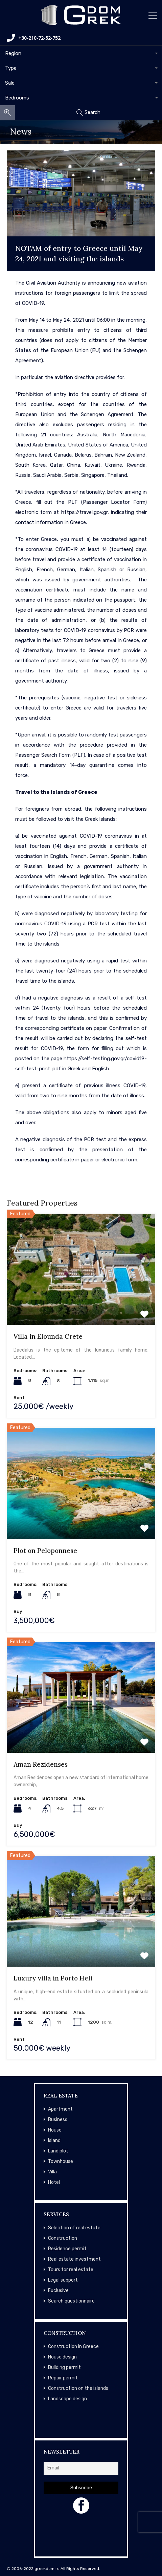  Describe the element at coordinates (48, 1336) in the screenshot. I see `Villa in Elounda Crete` at that location.